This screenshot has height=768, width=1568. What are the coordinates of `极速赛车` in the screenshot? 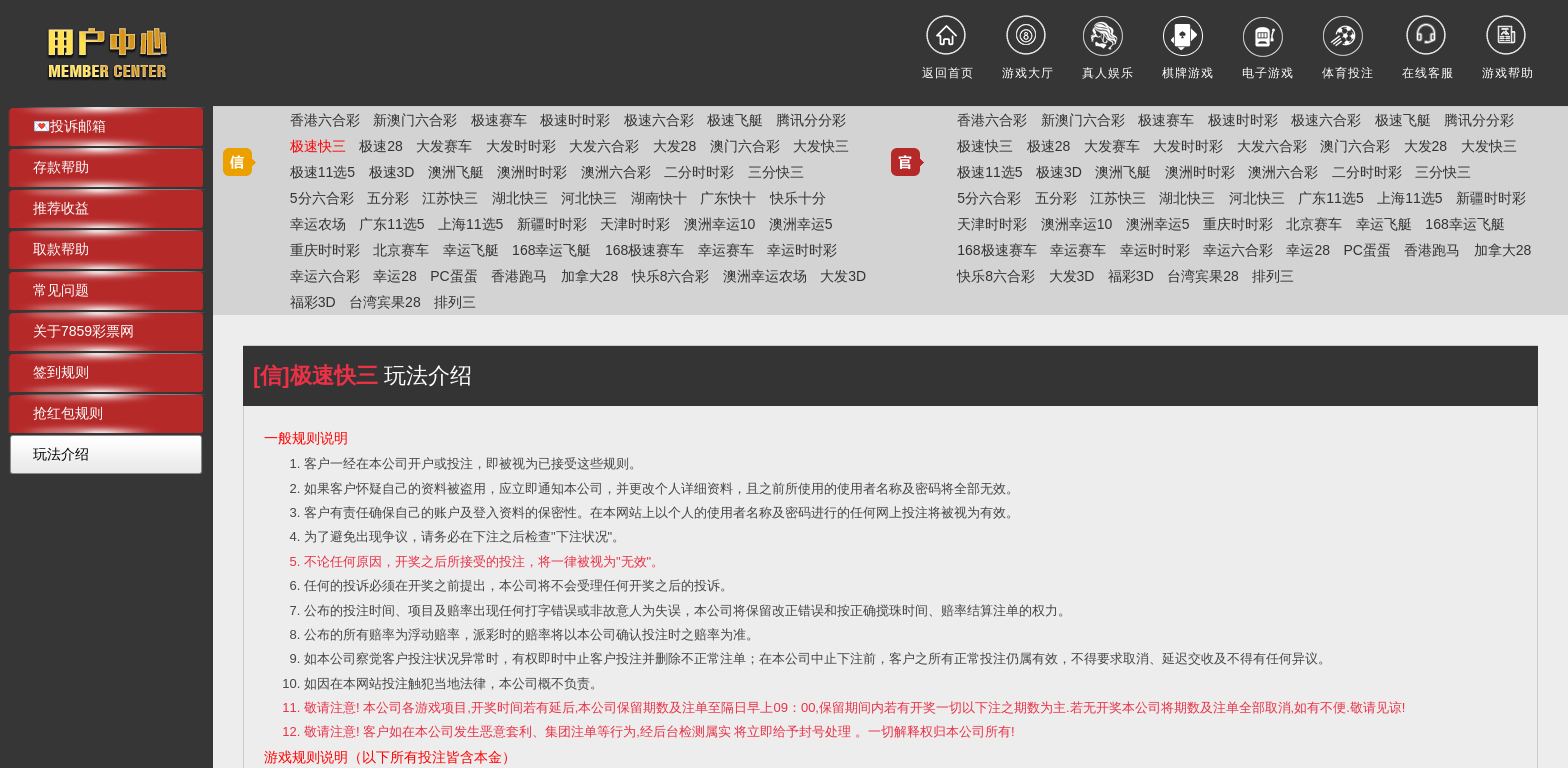 It's located at (499, 120).